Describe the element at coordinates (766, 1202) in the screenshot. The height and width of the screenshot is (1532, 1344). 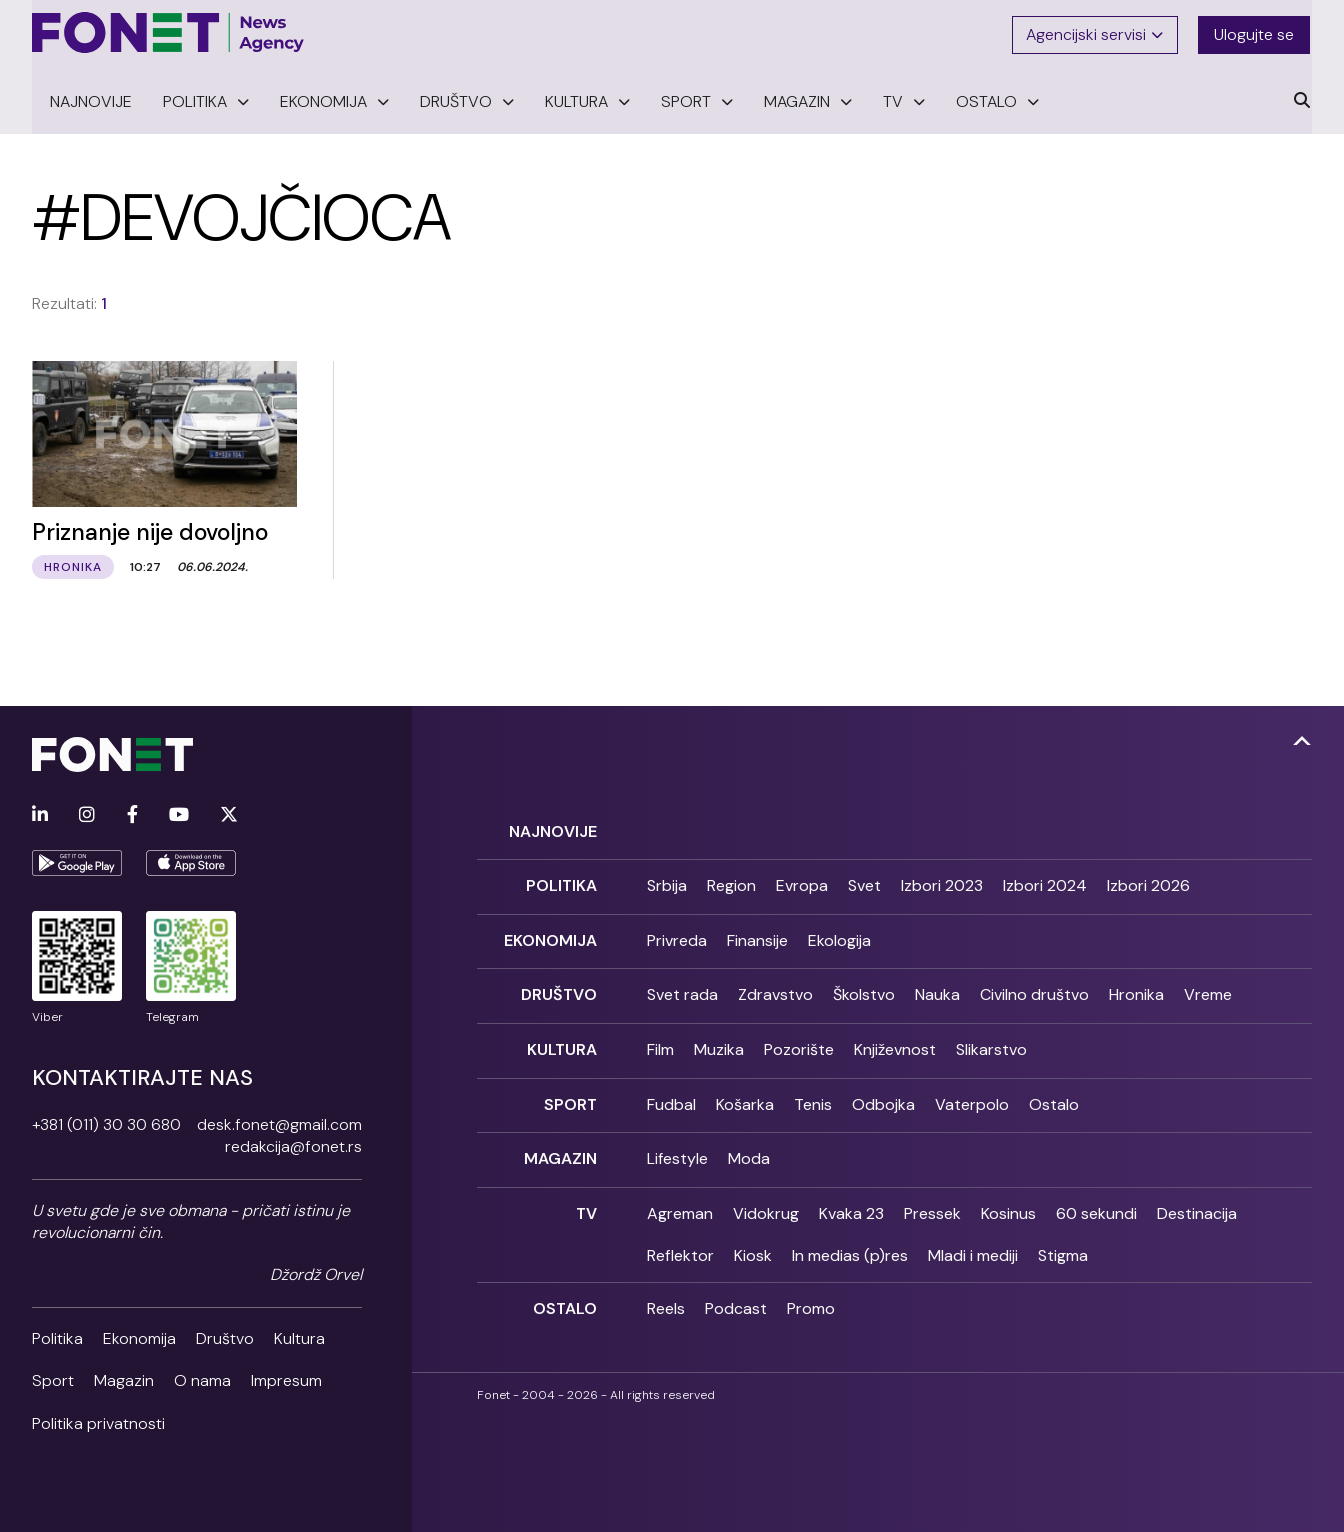
I see `Vidokrug` at that location.